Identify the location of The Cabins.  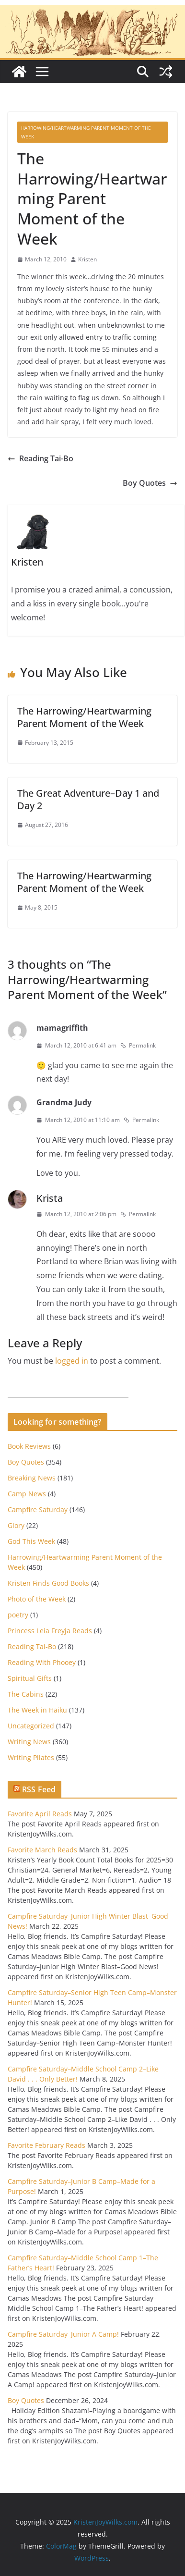
(26, 1694).